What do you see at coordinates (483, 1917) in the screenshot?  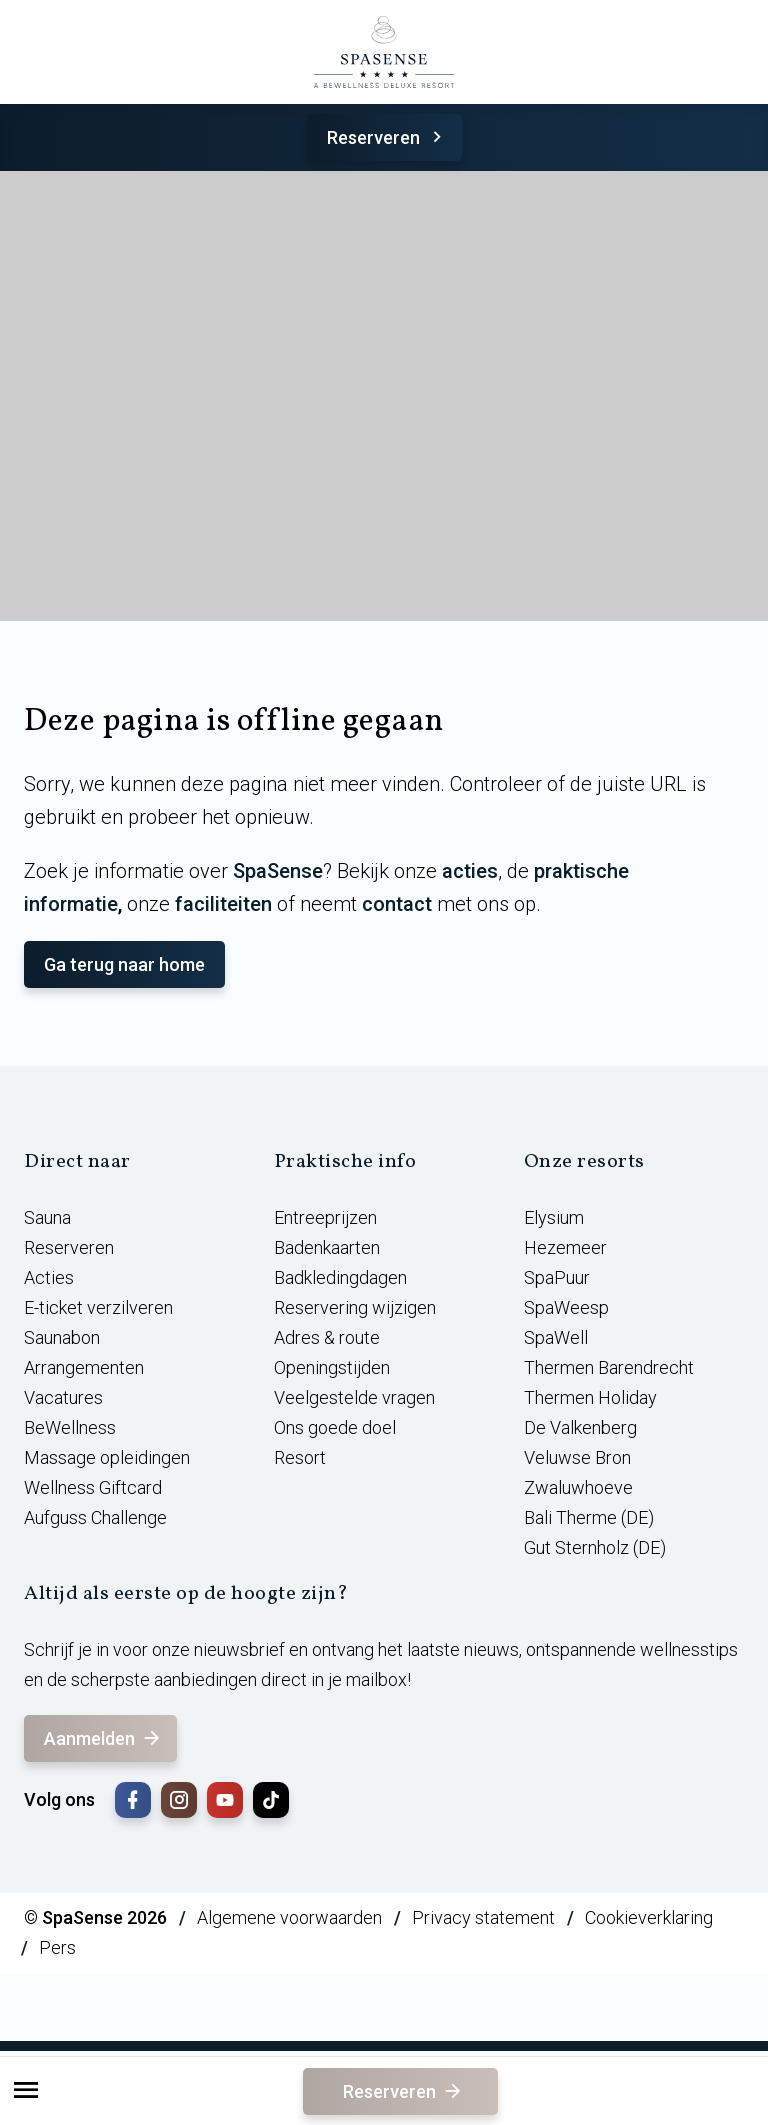 I see `Privacy statement` at bounding box center [483, 1917].